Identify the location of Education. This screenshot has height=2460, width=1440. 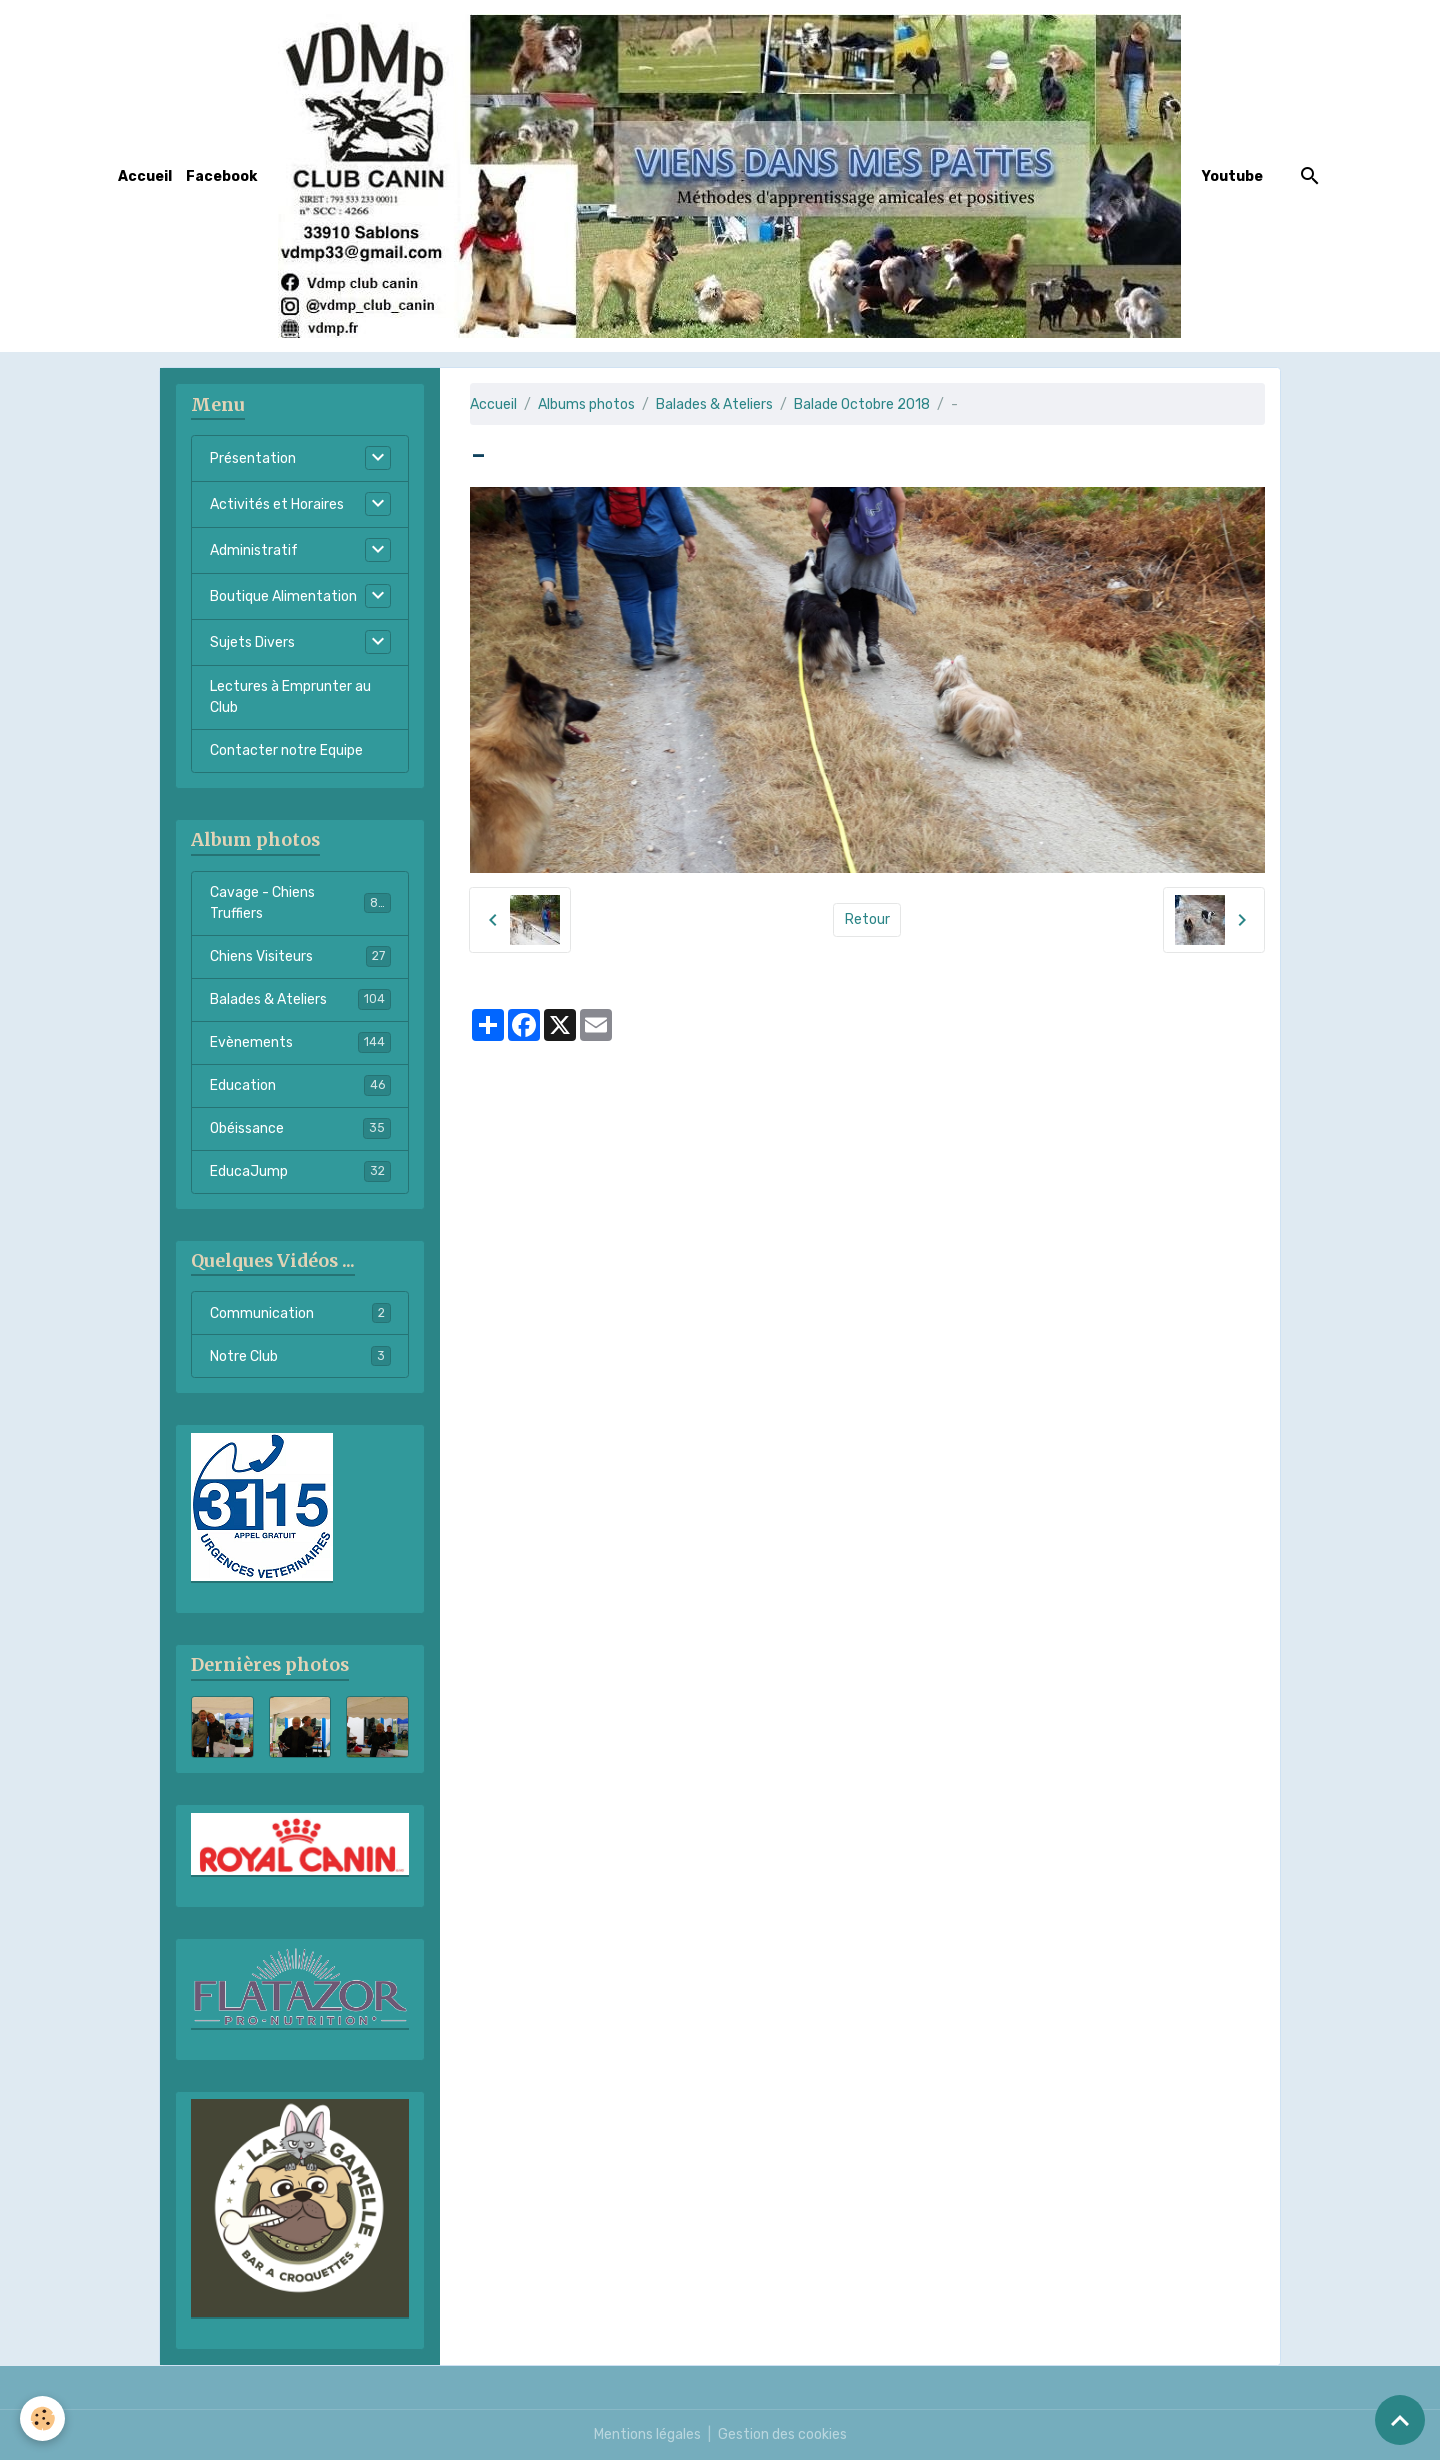
(300, 1085).